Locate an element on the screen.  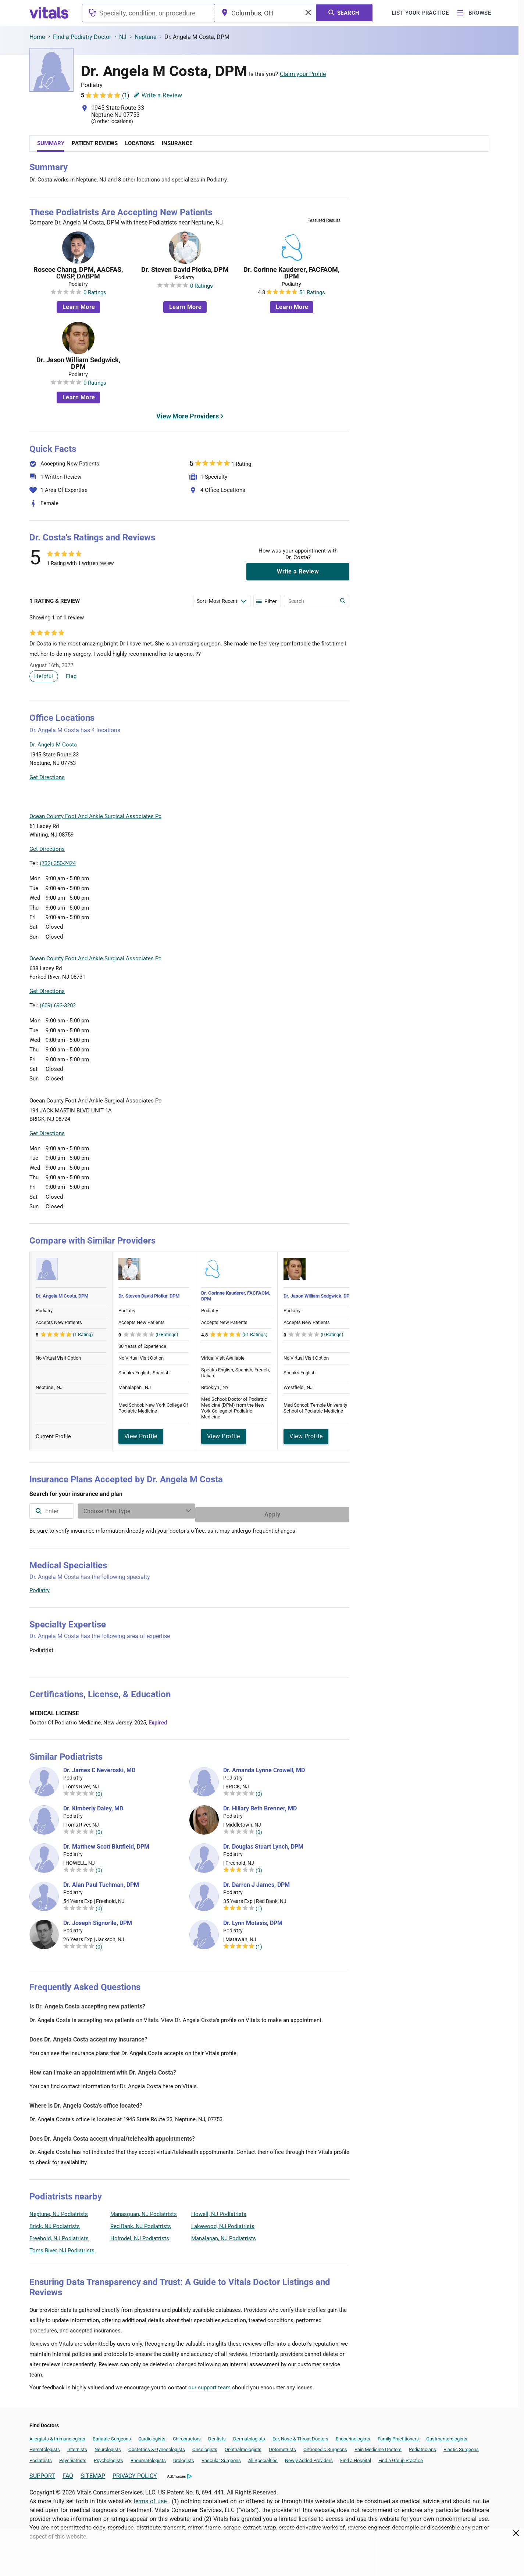
[Enter search terms] is located at coordinates (221, 601).